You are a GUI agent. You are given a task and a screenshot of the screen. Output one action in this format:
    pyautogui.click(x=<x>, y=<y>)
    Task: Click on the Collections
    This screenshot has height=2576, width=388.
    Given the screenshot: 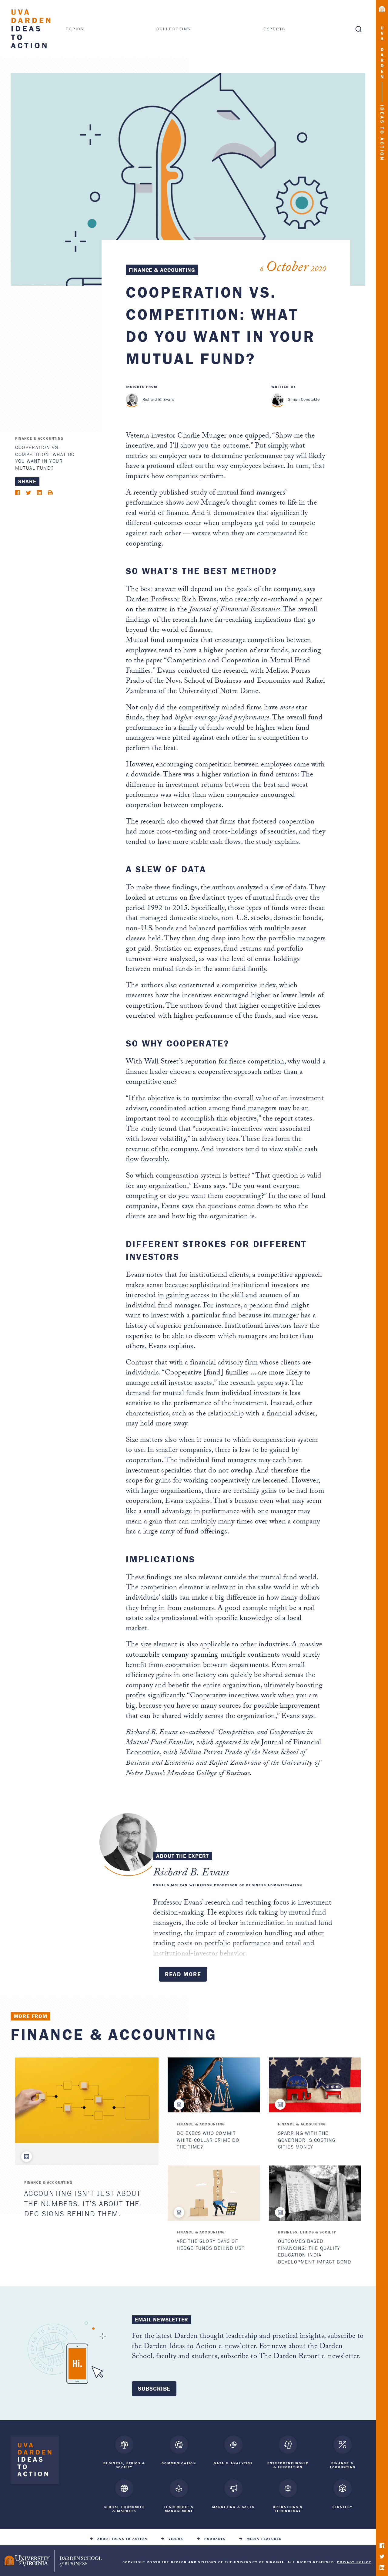 What is the action you would take?
    pyautogui.click(x=173, y=29)
    